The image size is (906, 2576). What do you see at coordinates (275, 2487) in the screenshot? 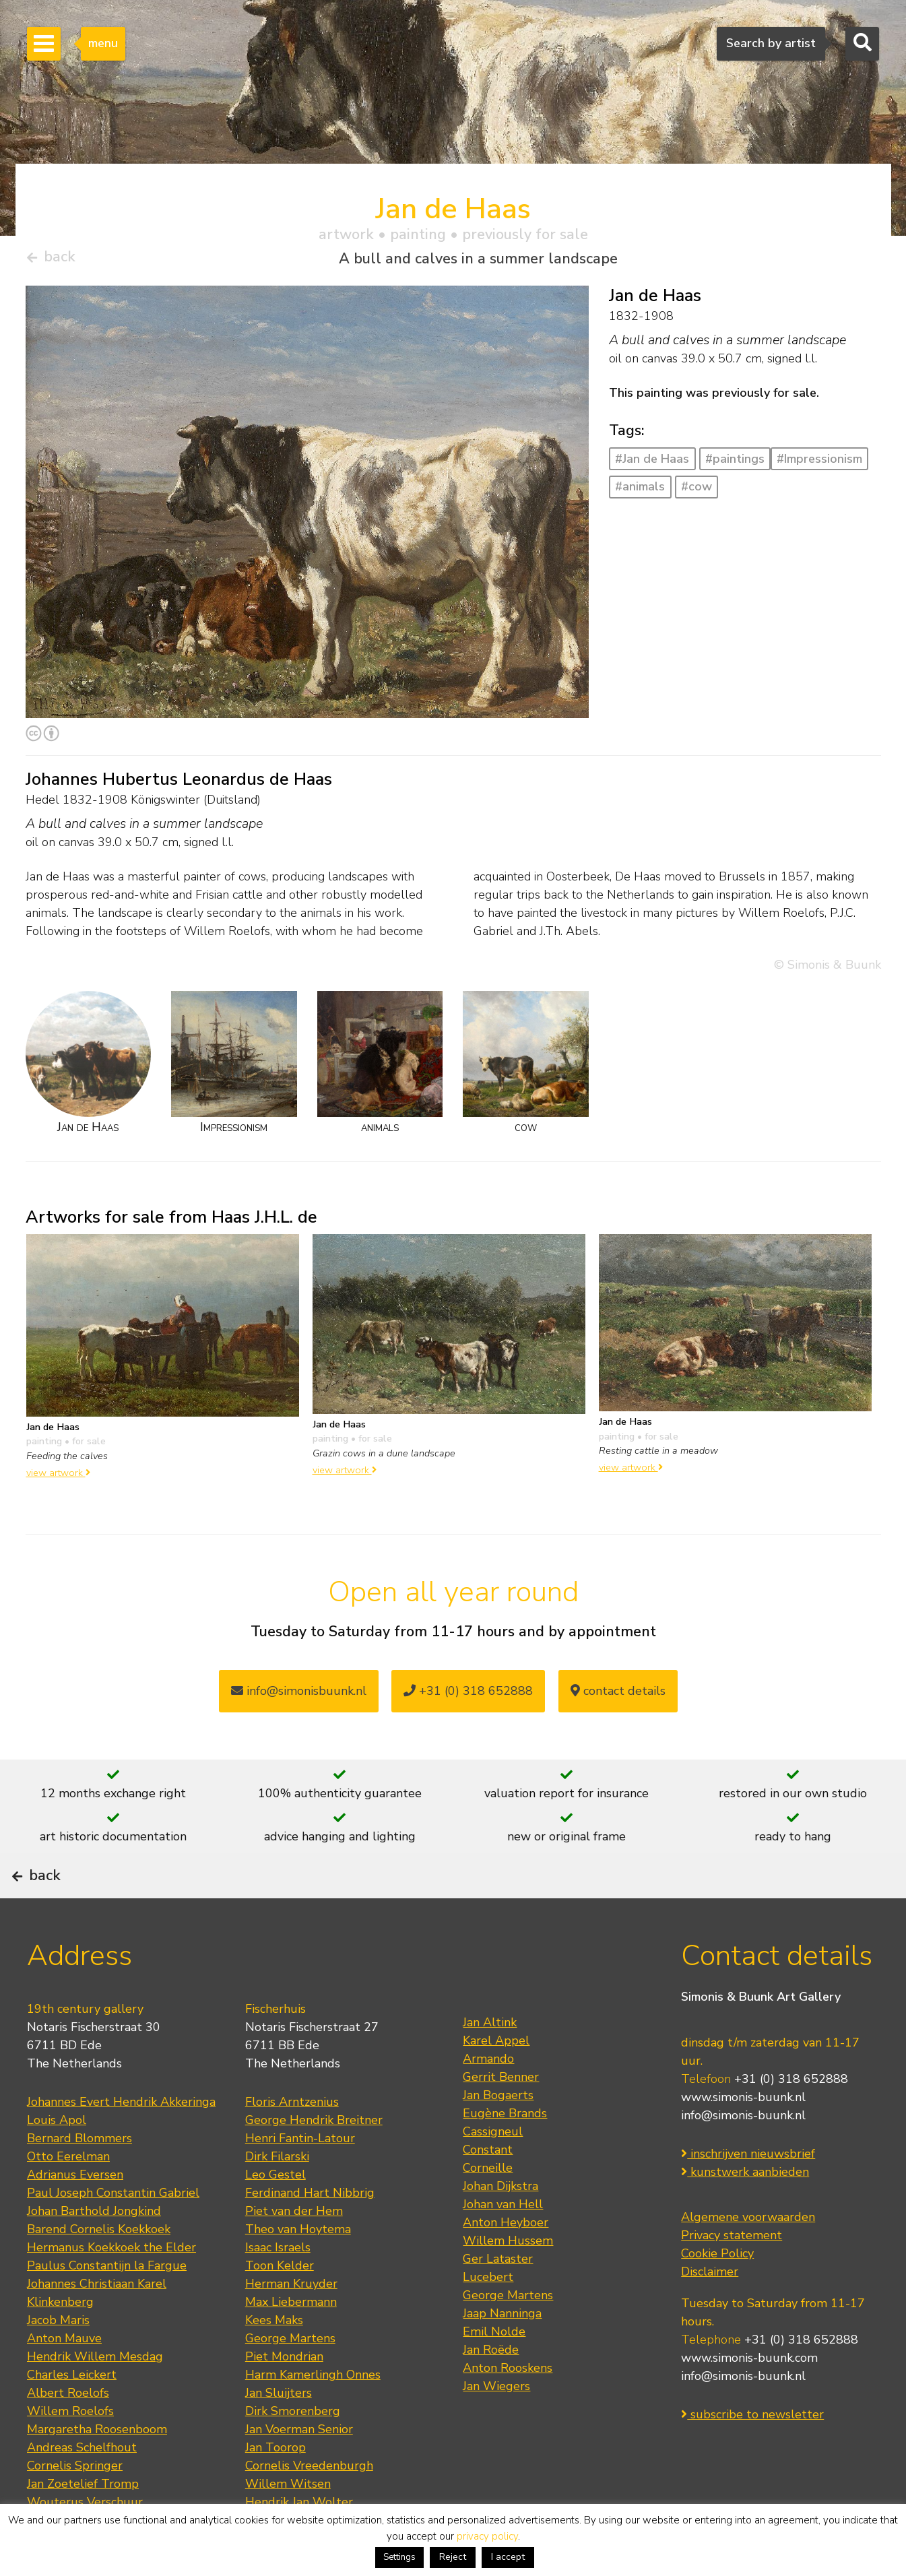
I see `Jan Toorop` at bounding box center [275, 2487].